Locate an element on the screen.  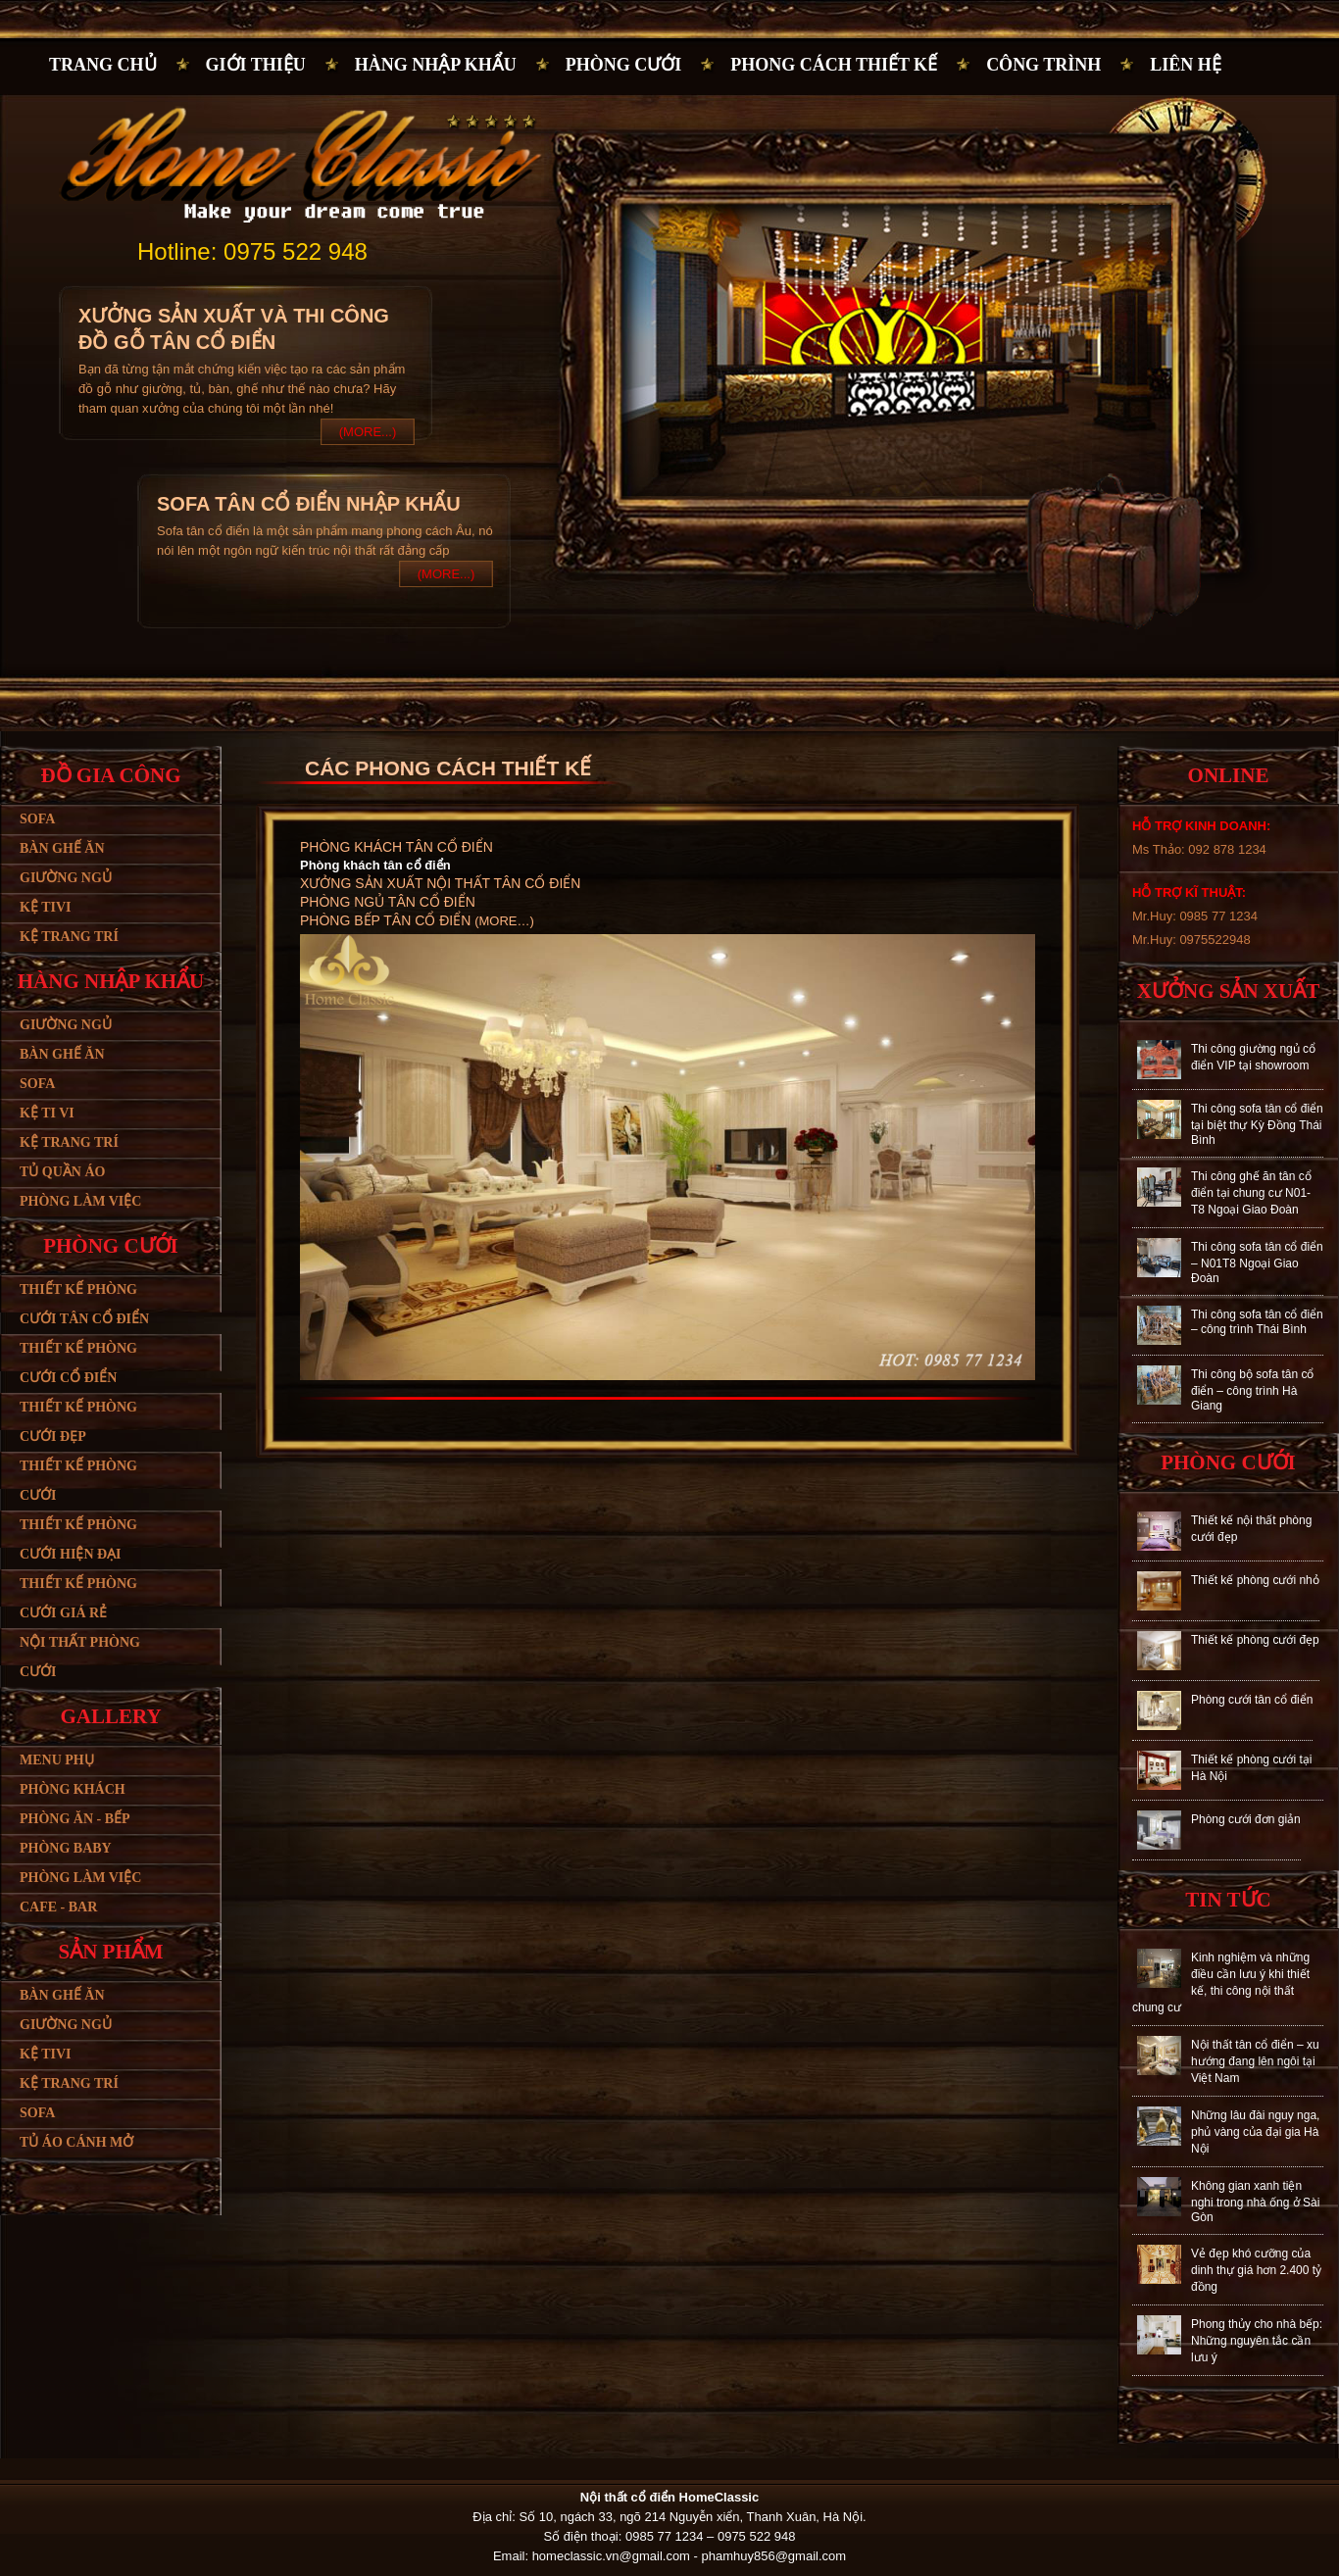
Xưởng sản xuất is located at coordinates (1228, 991).